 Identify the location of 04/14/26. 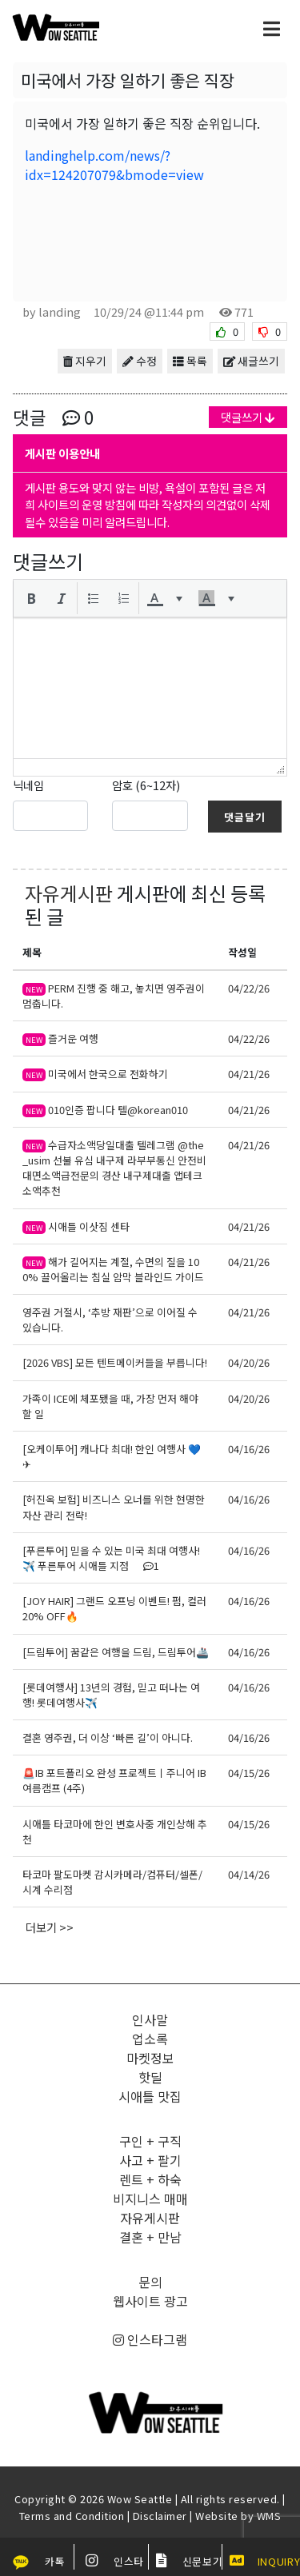
(249, 1874).